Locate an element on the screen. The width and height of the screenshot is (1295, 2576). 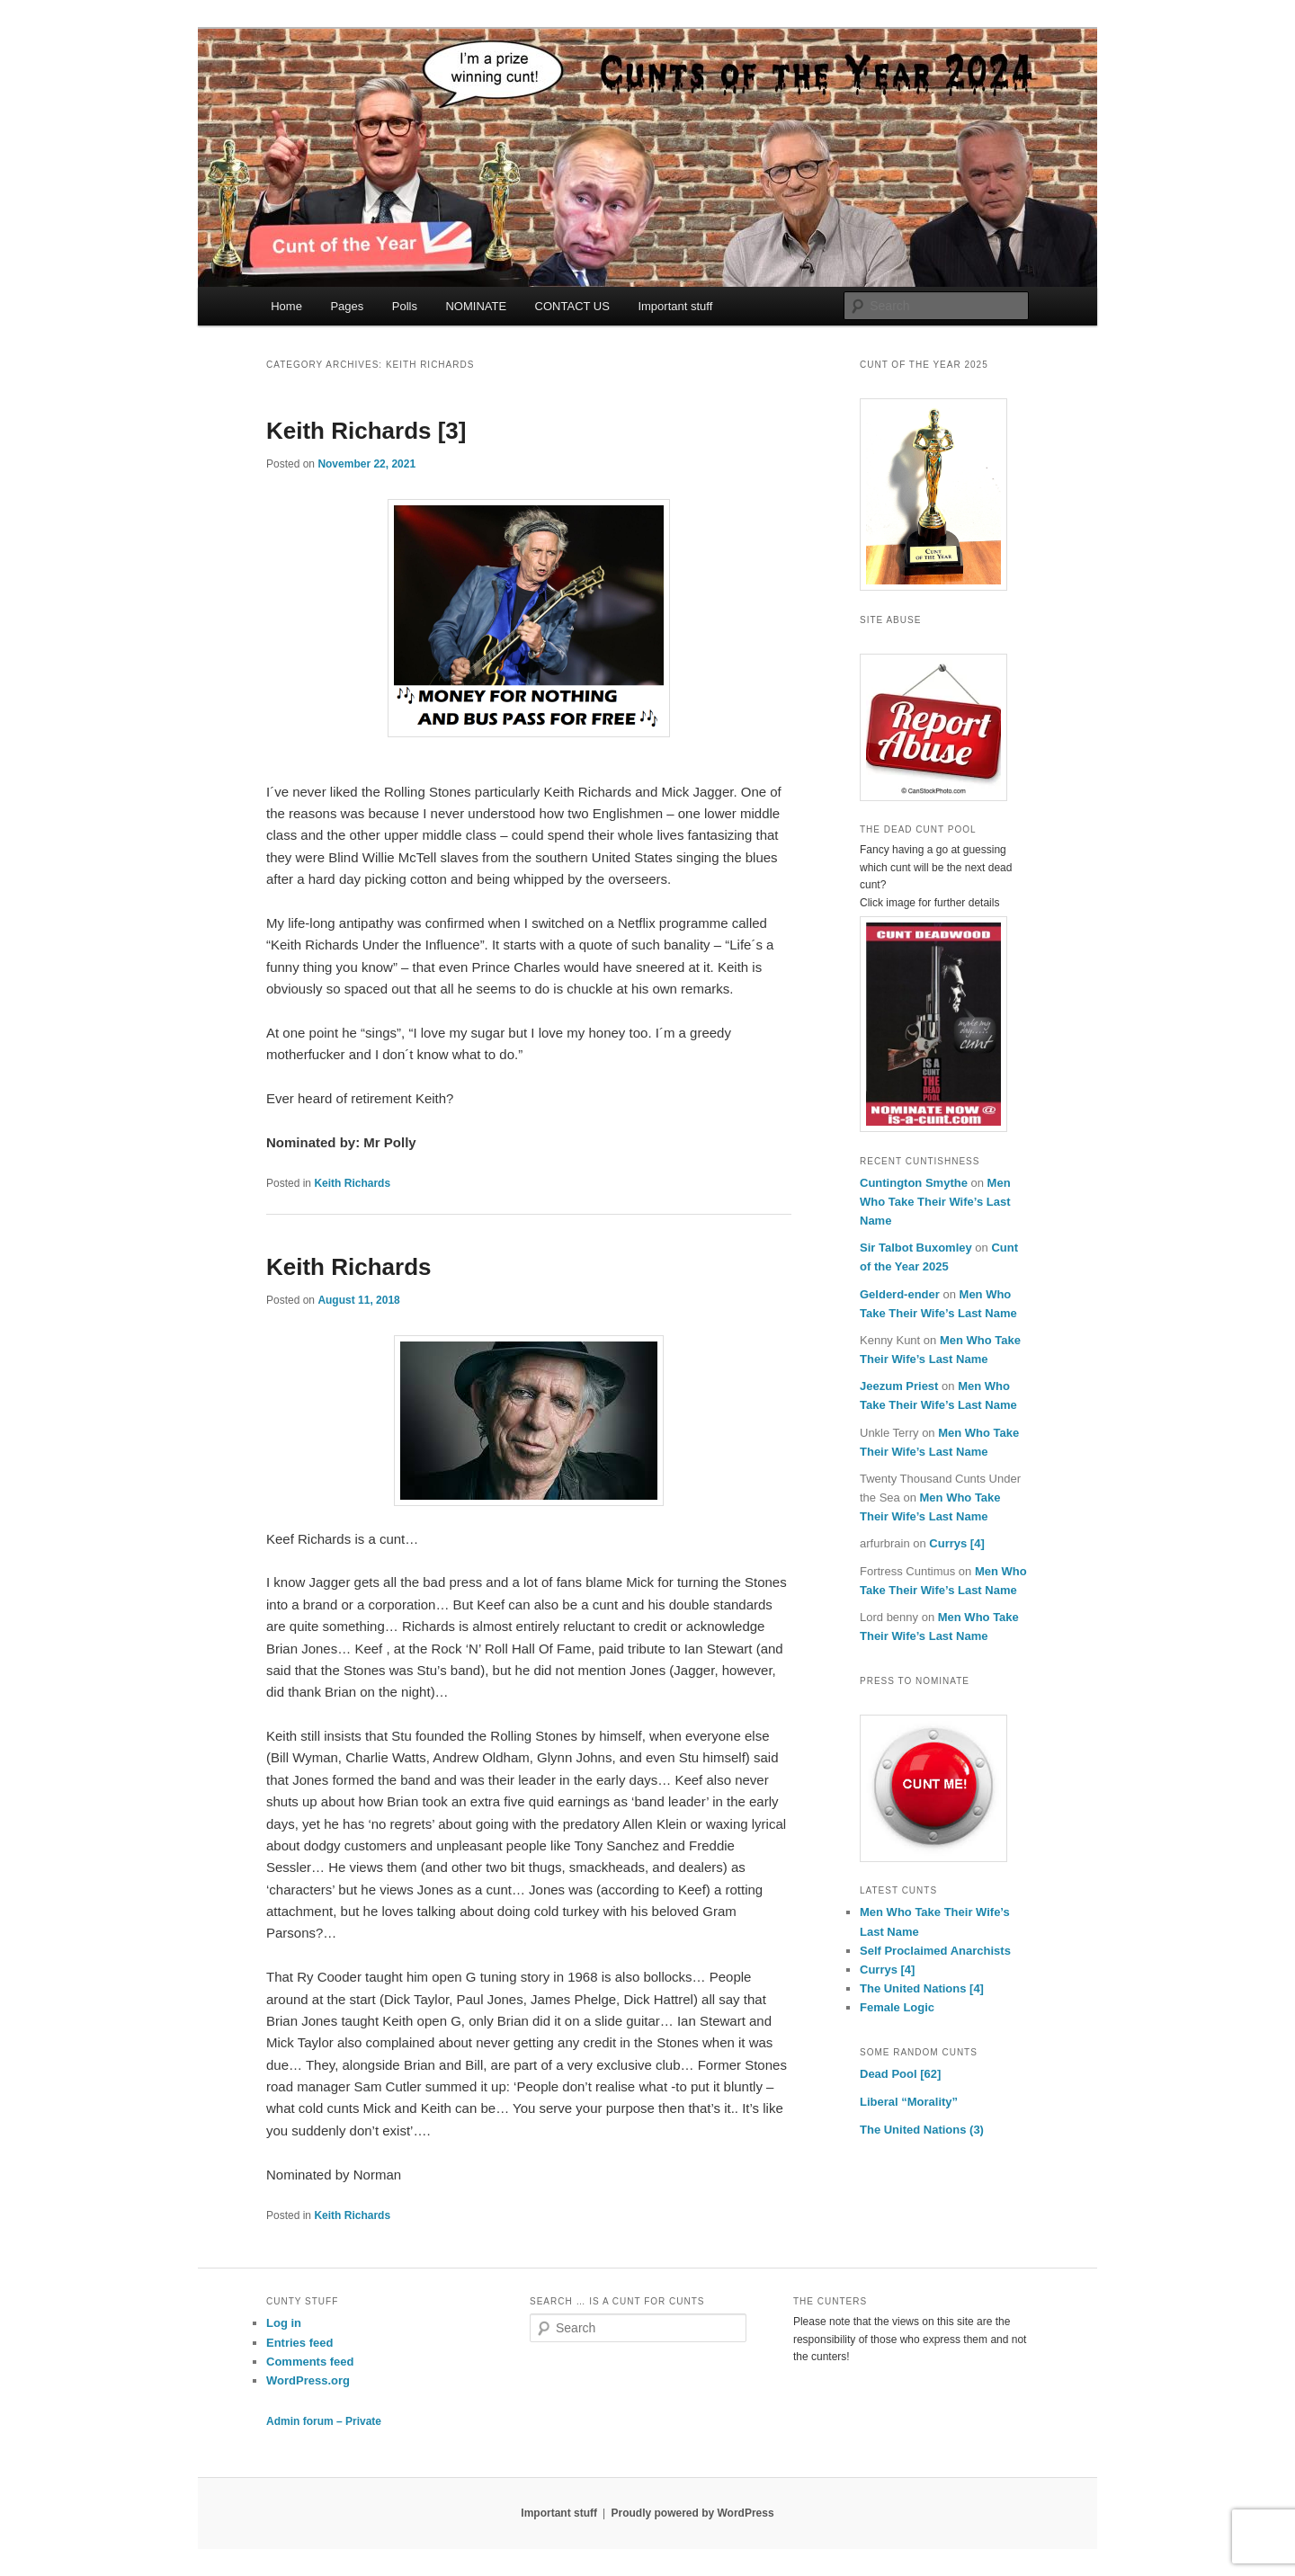
Keith Richards [3] is located at coordinates (366, 430).